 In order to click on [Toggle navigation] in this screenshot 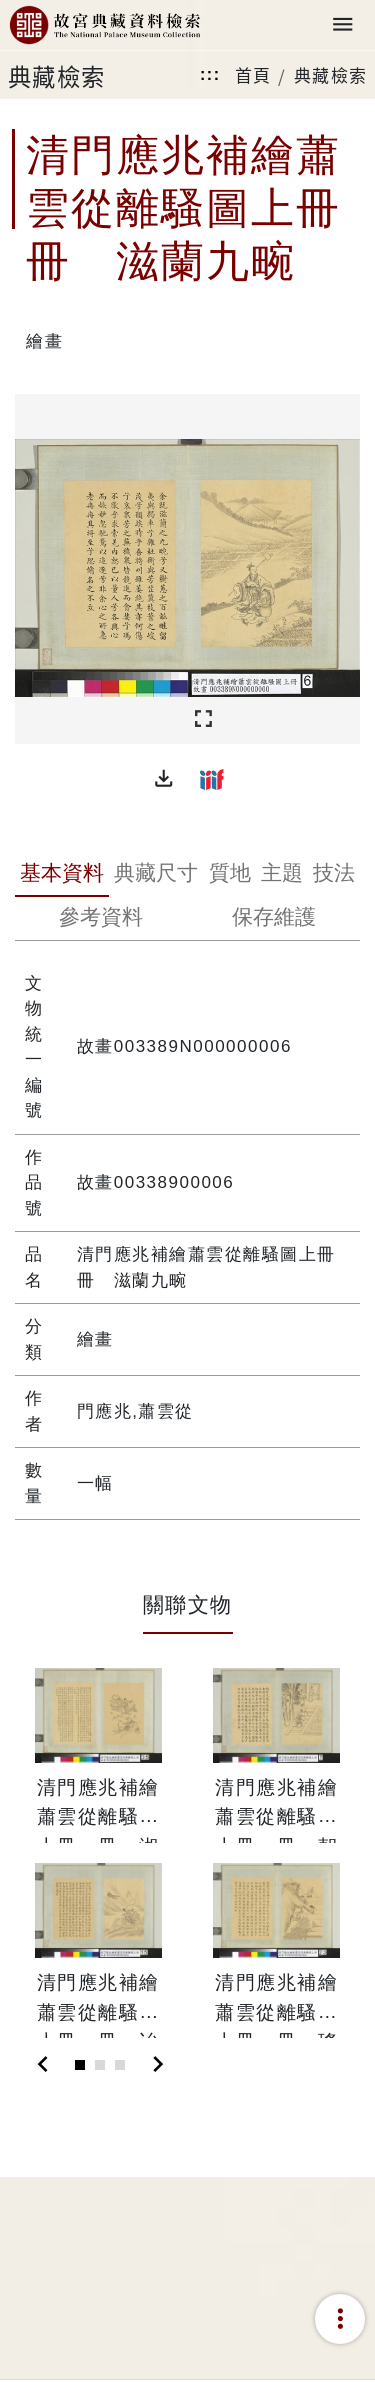, I will do `click(343, 25)`.